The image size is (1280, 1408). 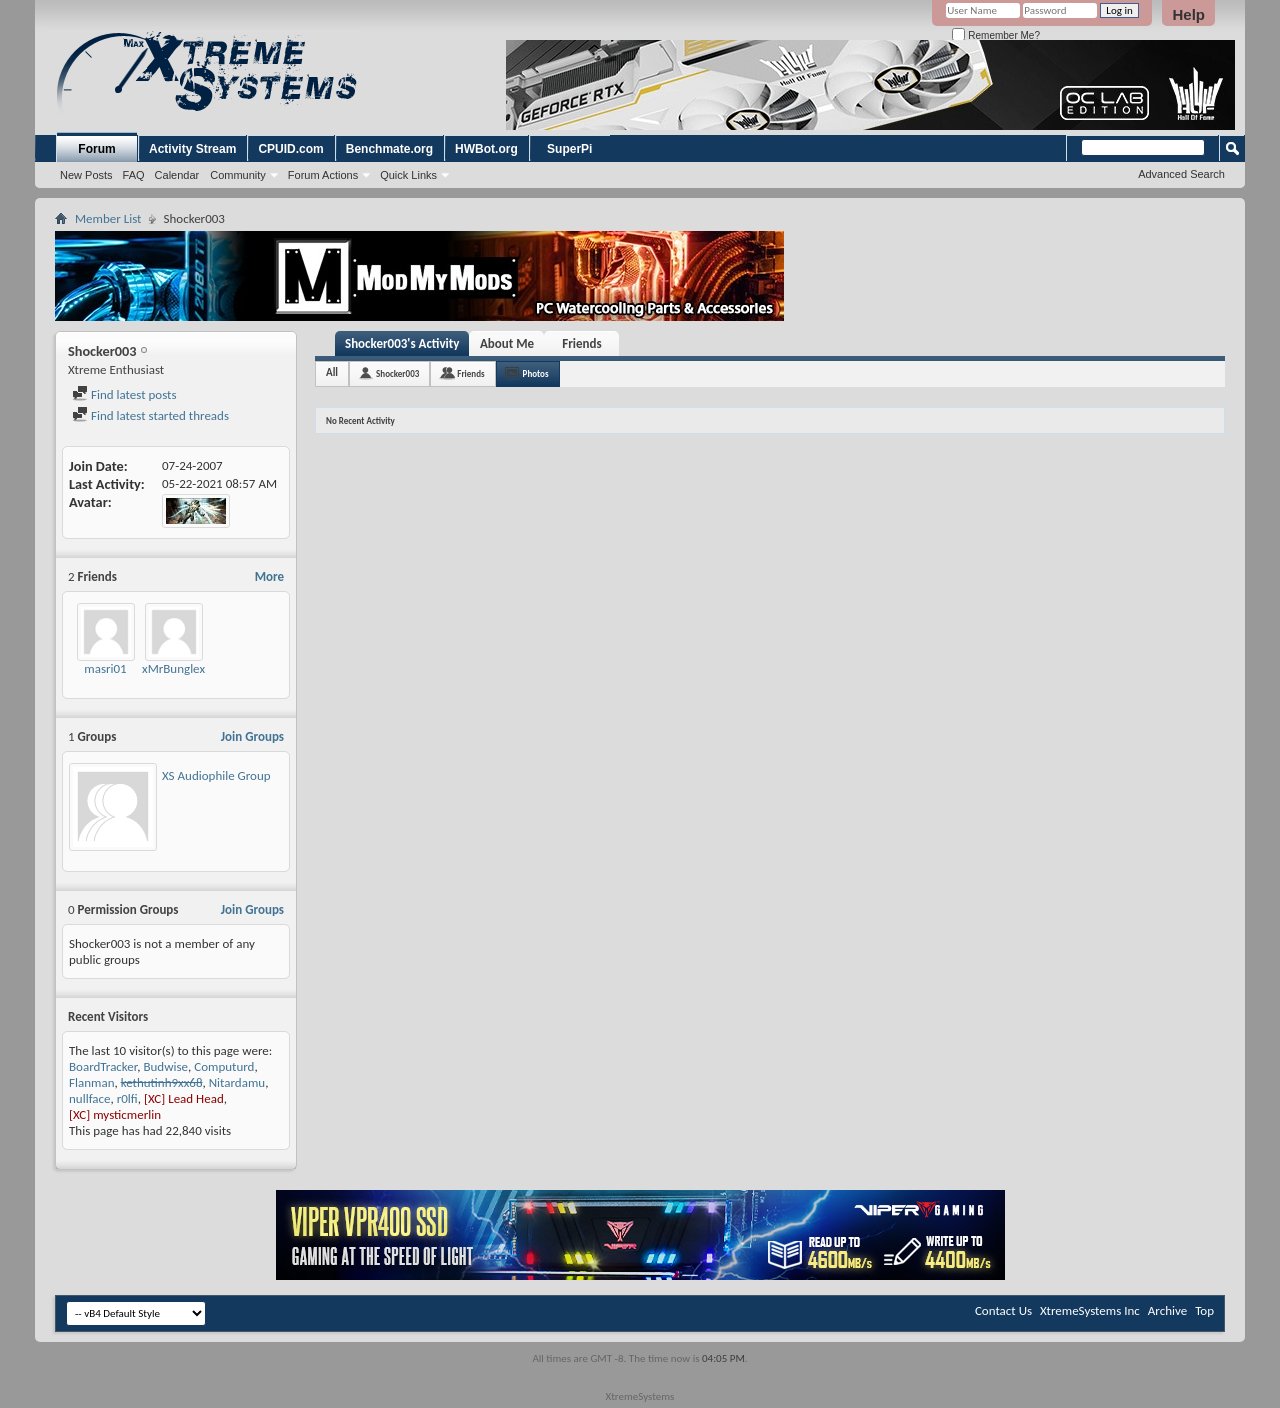 What do you see at coordinates (224, 1066) in the screenshot?
I see `Computurd` at bounding box center [224, 1066].